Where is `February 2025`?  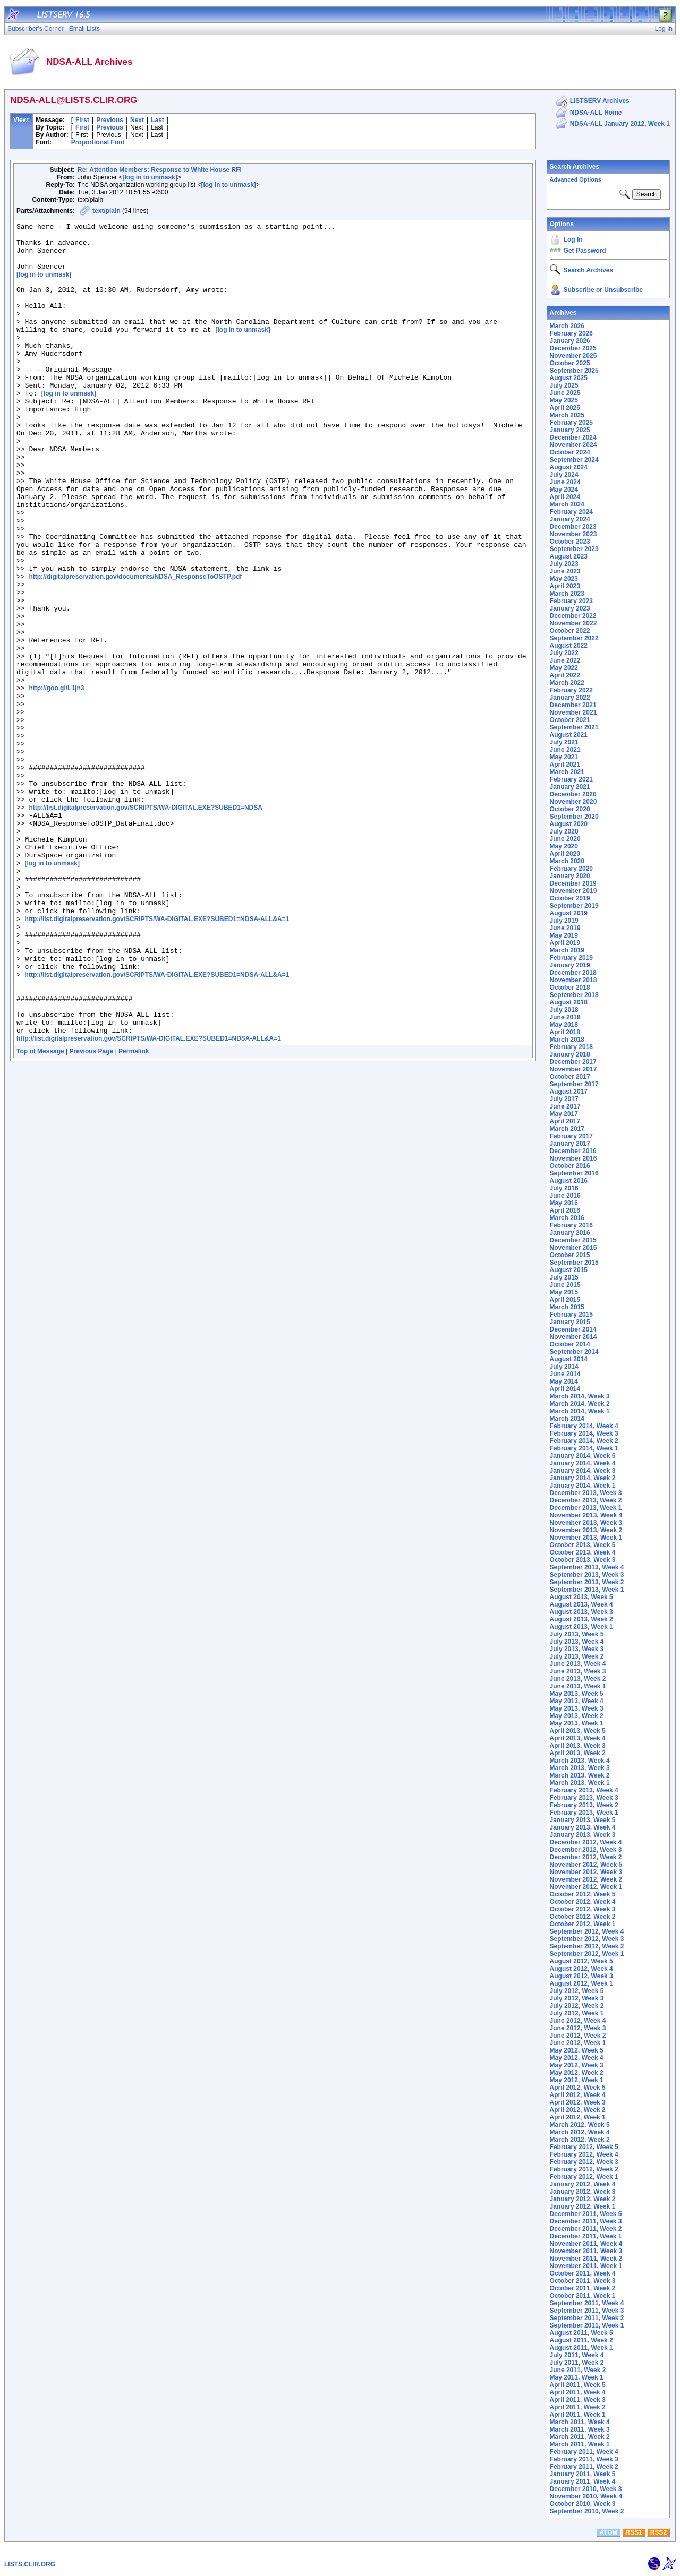
February 2025 is located at coordinates (571, 422).